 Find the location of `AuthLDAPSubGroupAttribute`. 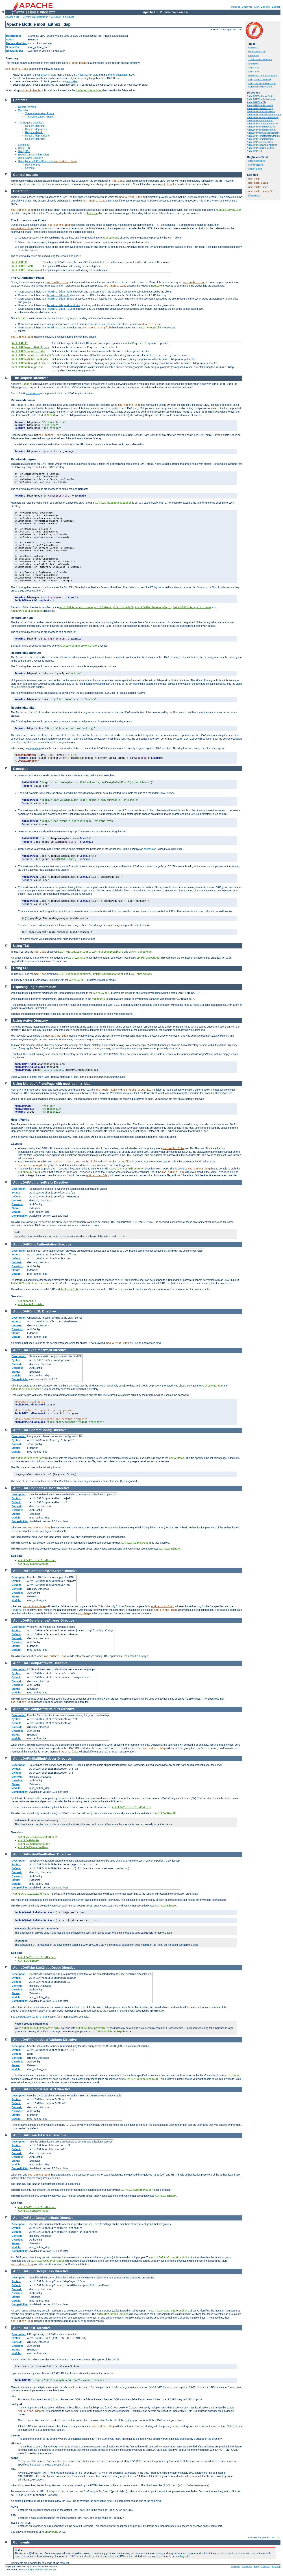

AuthLDAPSubGroupAttribute is located at coordinates (262, 145).